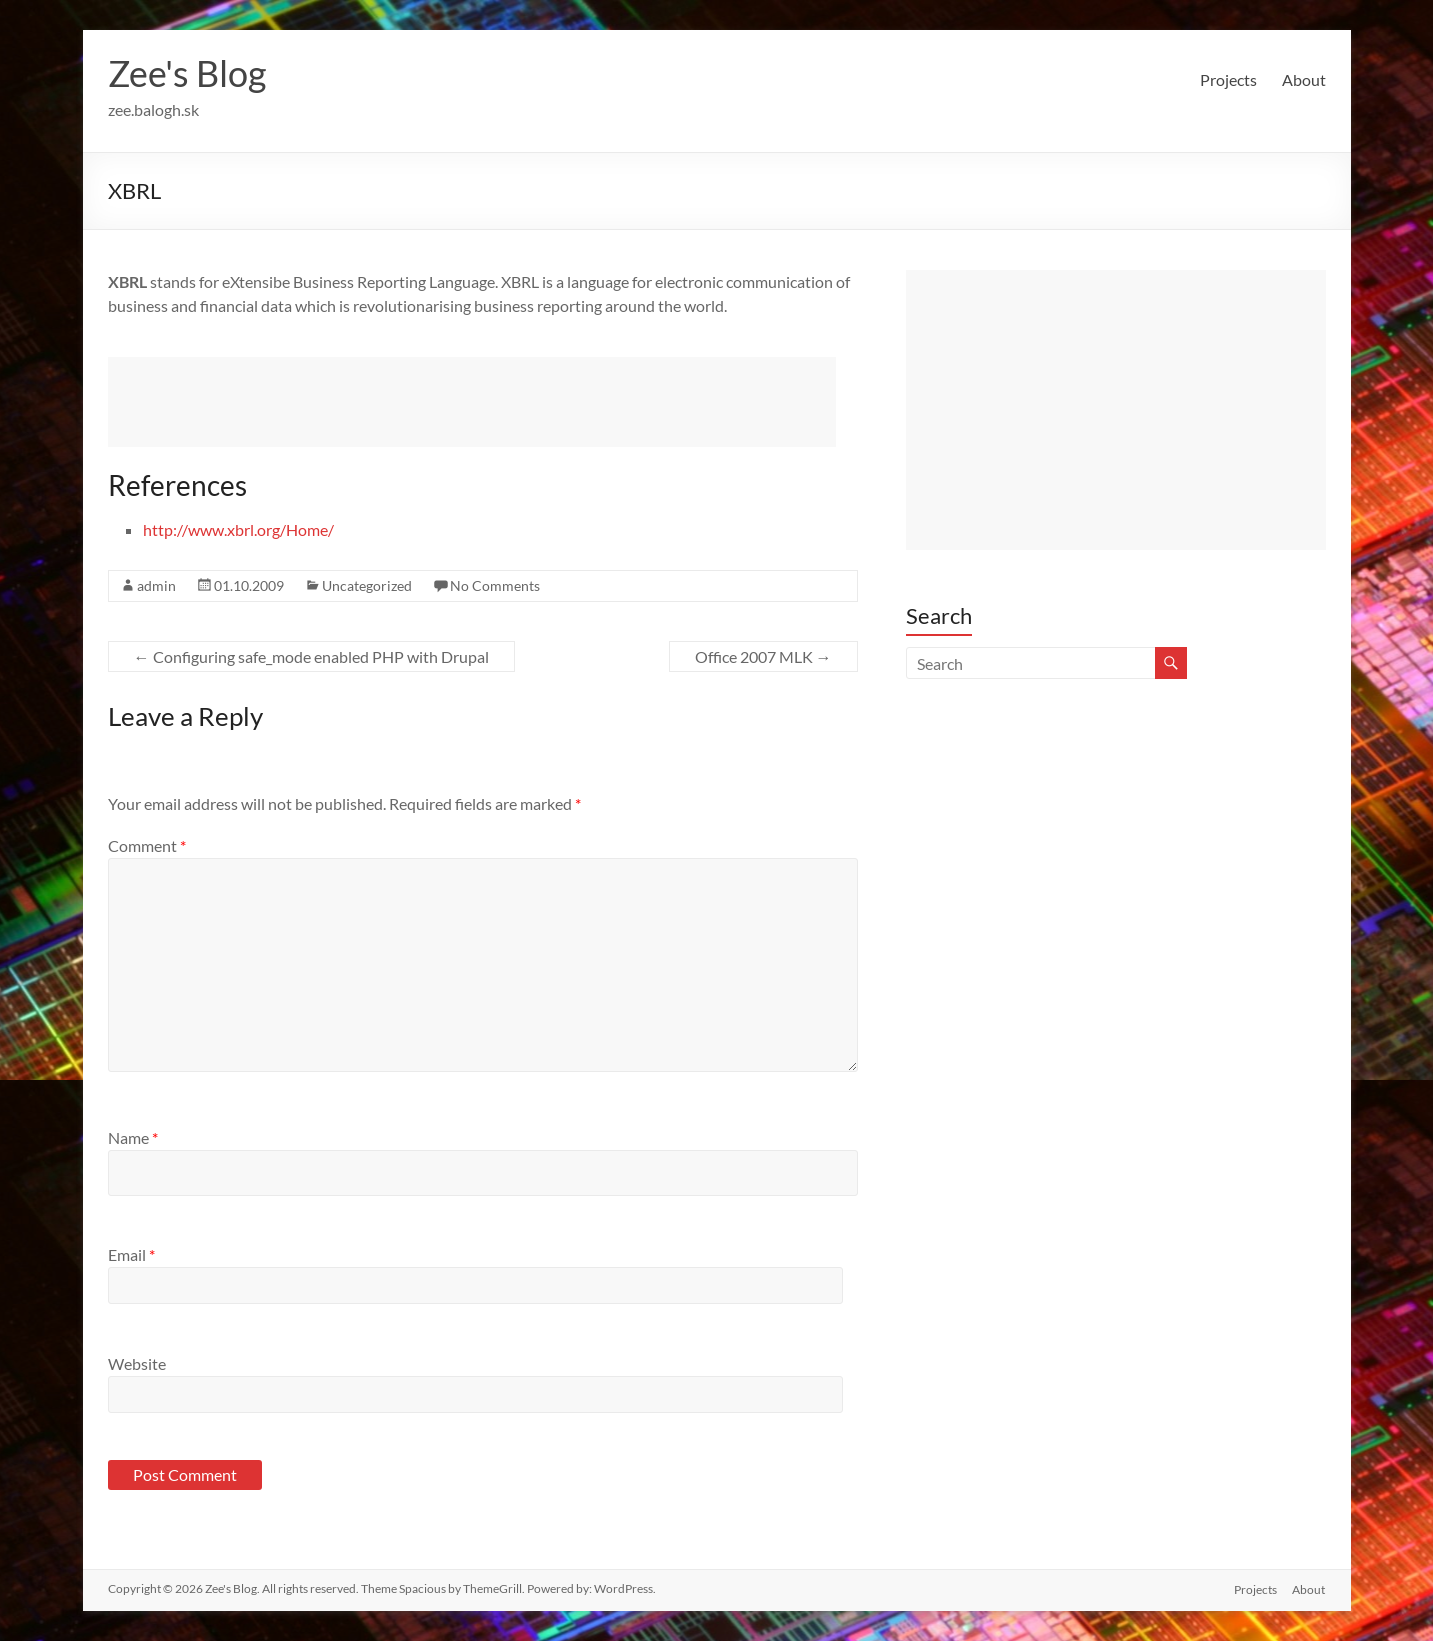  I want to click on Projects, so click(1228, 79).